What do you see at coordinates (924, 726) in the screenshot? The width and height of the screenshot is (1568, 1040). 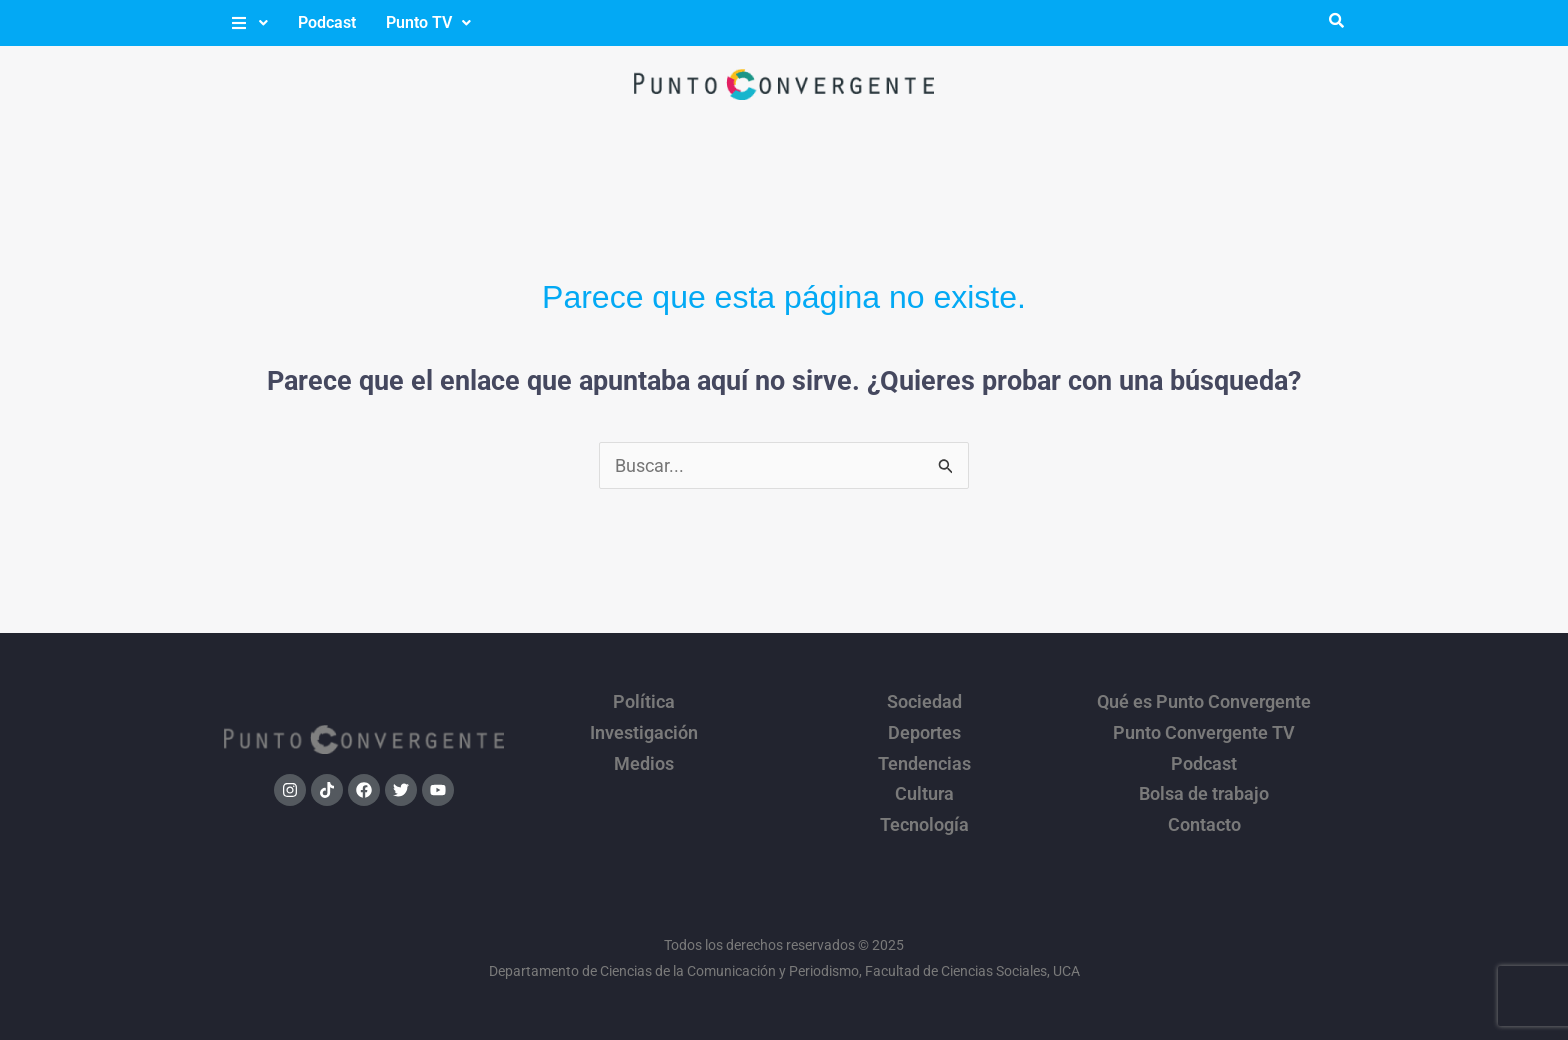 I see `Deportes` at bounding box center [924, 726].